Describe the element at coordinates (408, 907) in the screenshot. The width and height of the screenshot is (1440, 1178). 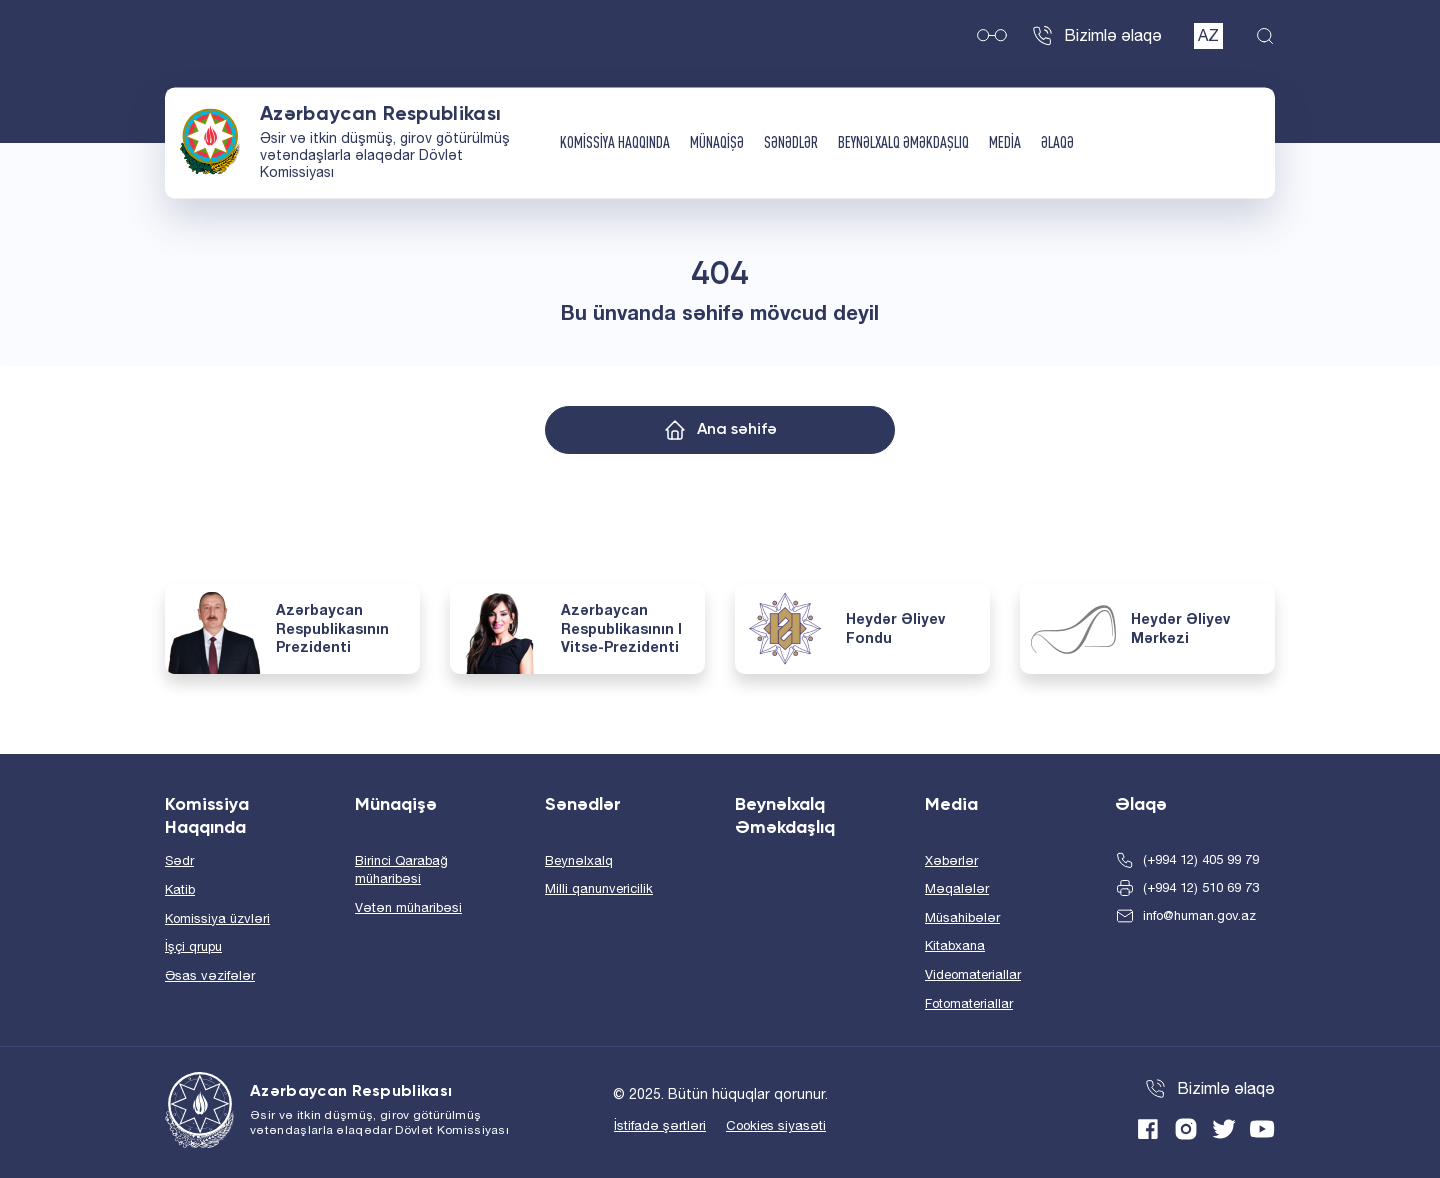
I see `Vətən müharibəsi` at that location.